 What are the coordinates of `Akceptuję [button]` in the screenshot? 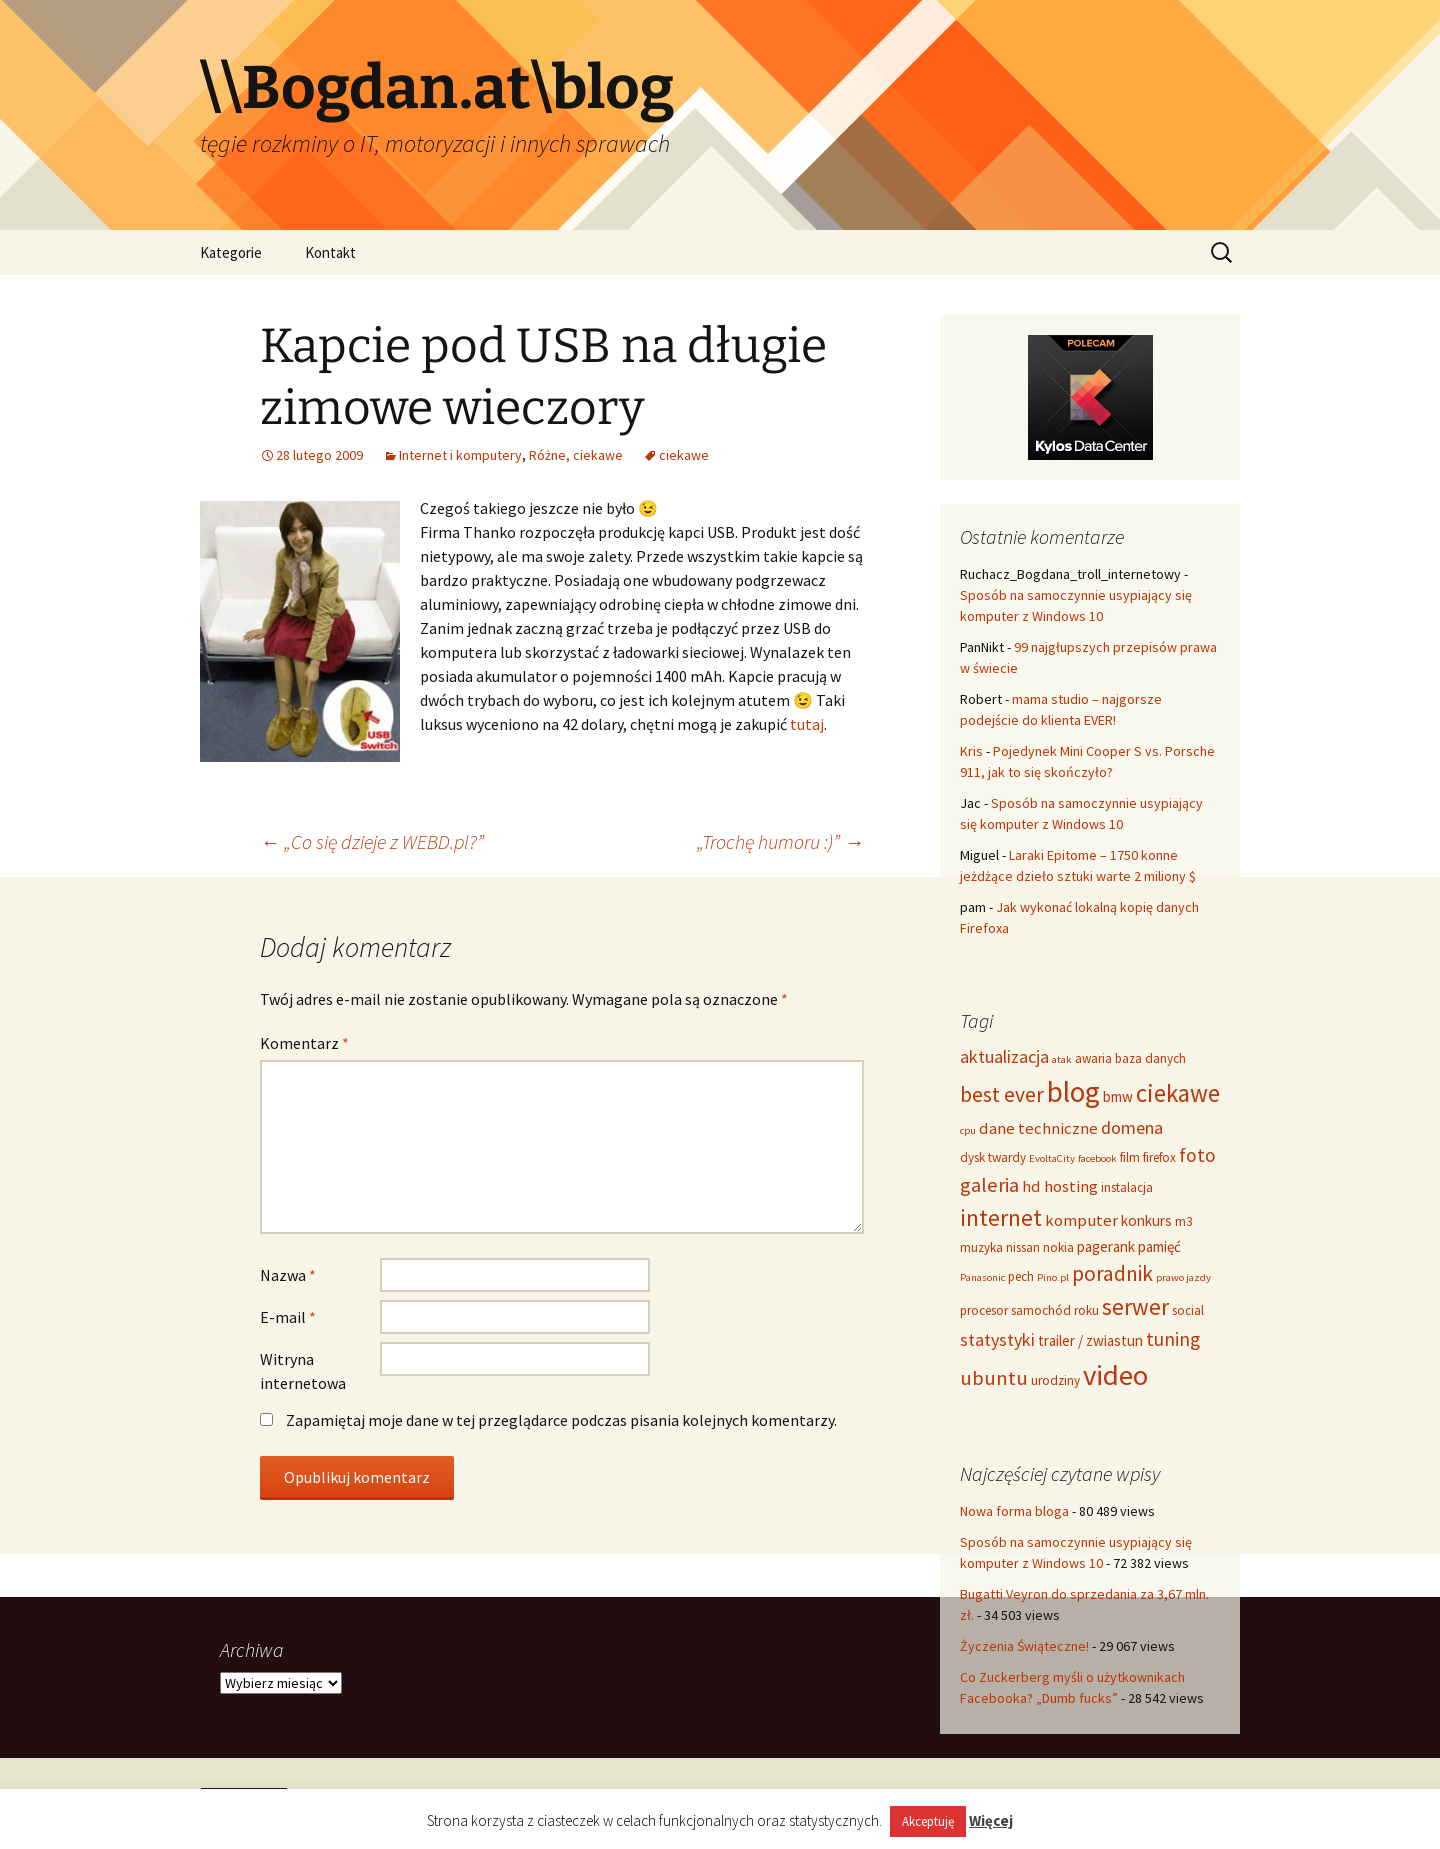 It's located at (928, 1821).